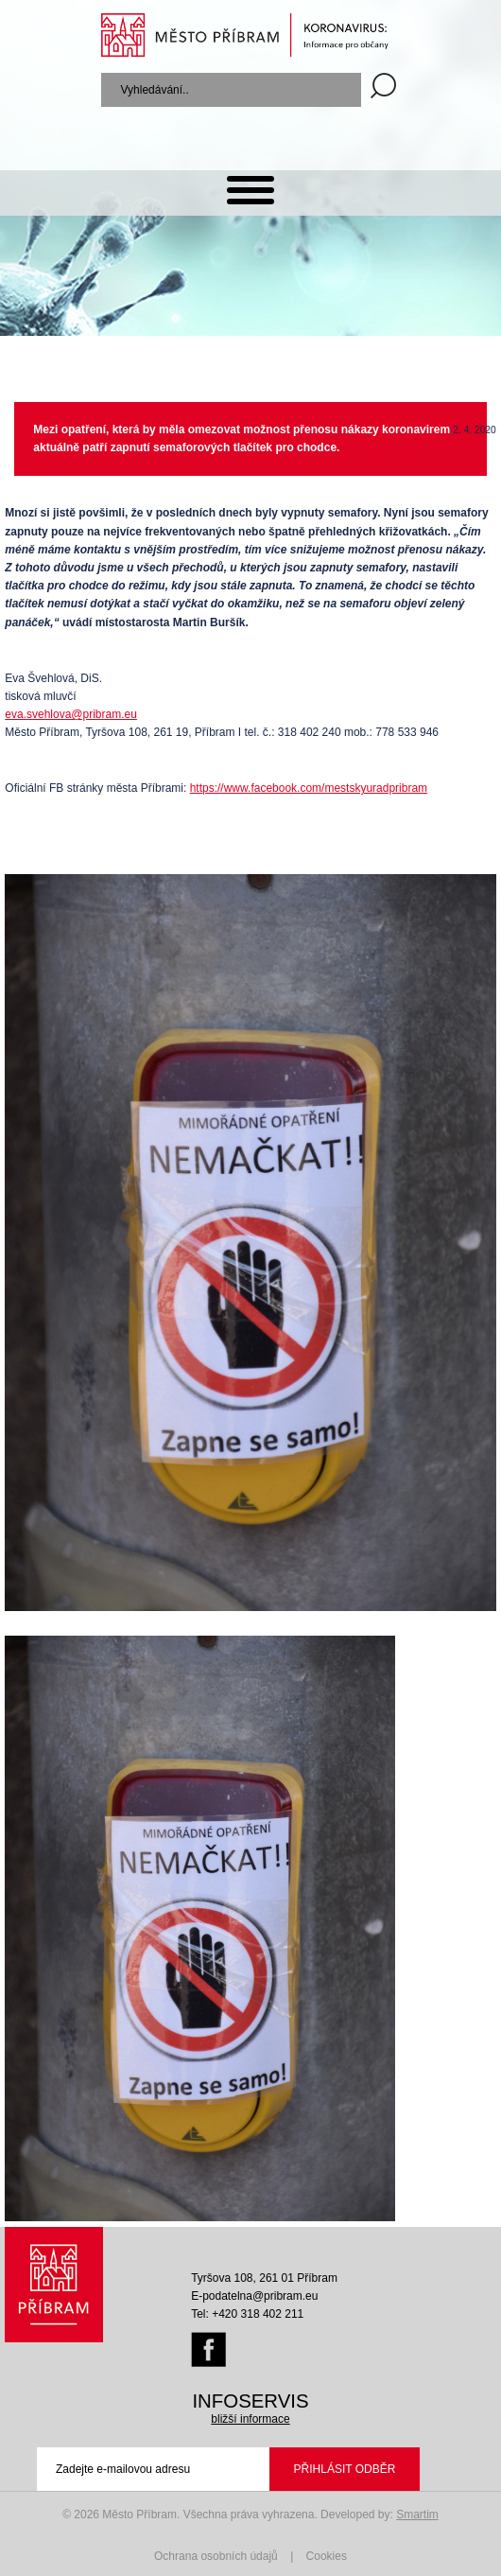 This screenshot has height=2576, width=501. I want to click on bližší informace, so click(250, 2419).